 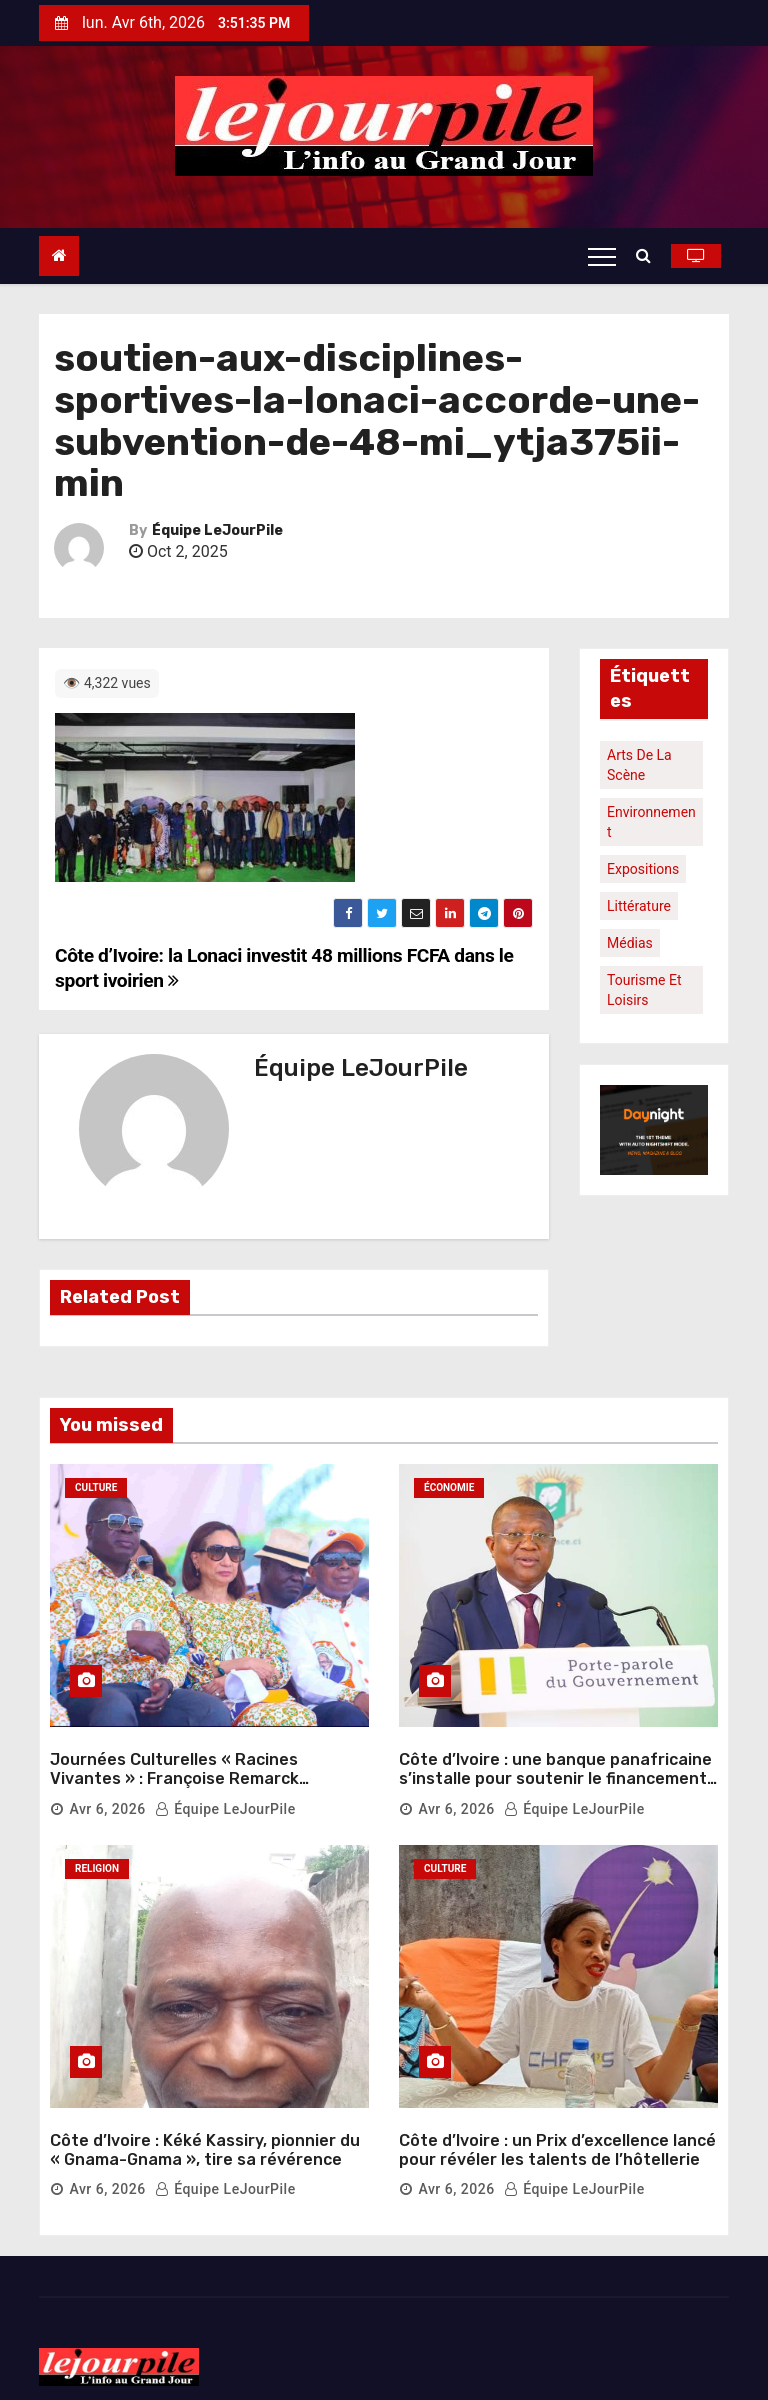 What do you see at coordinates (639, 906) in the screenshot?
I see `Littérature [Littérature (1 élément)]` at bounding box center [639, 906].